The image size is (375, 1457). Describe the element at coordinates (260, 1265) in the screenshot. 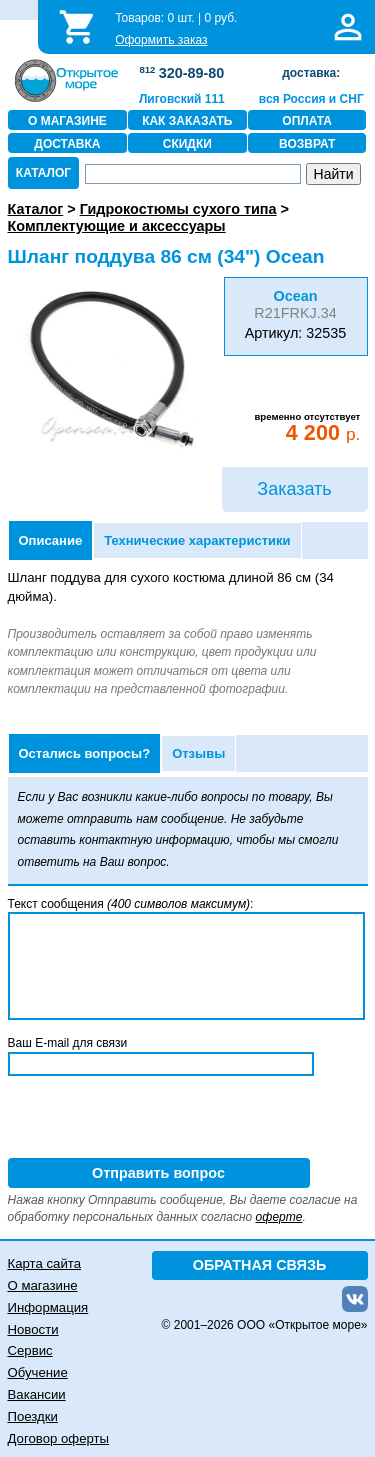

I see `ОБРАТНАЯ СВЯЗЬ` at that location.